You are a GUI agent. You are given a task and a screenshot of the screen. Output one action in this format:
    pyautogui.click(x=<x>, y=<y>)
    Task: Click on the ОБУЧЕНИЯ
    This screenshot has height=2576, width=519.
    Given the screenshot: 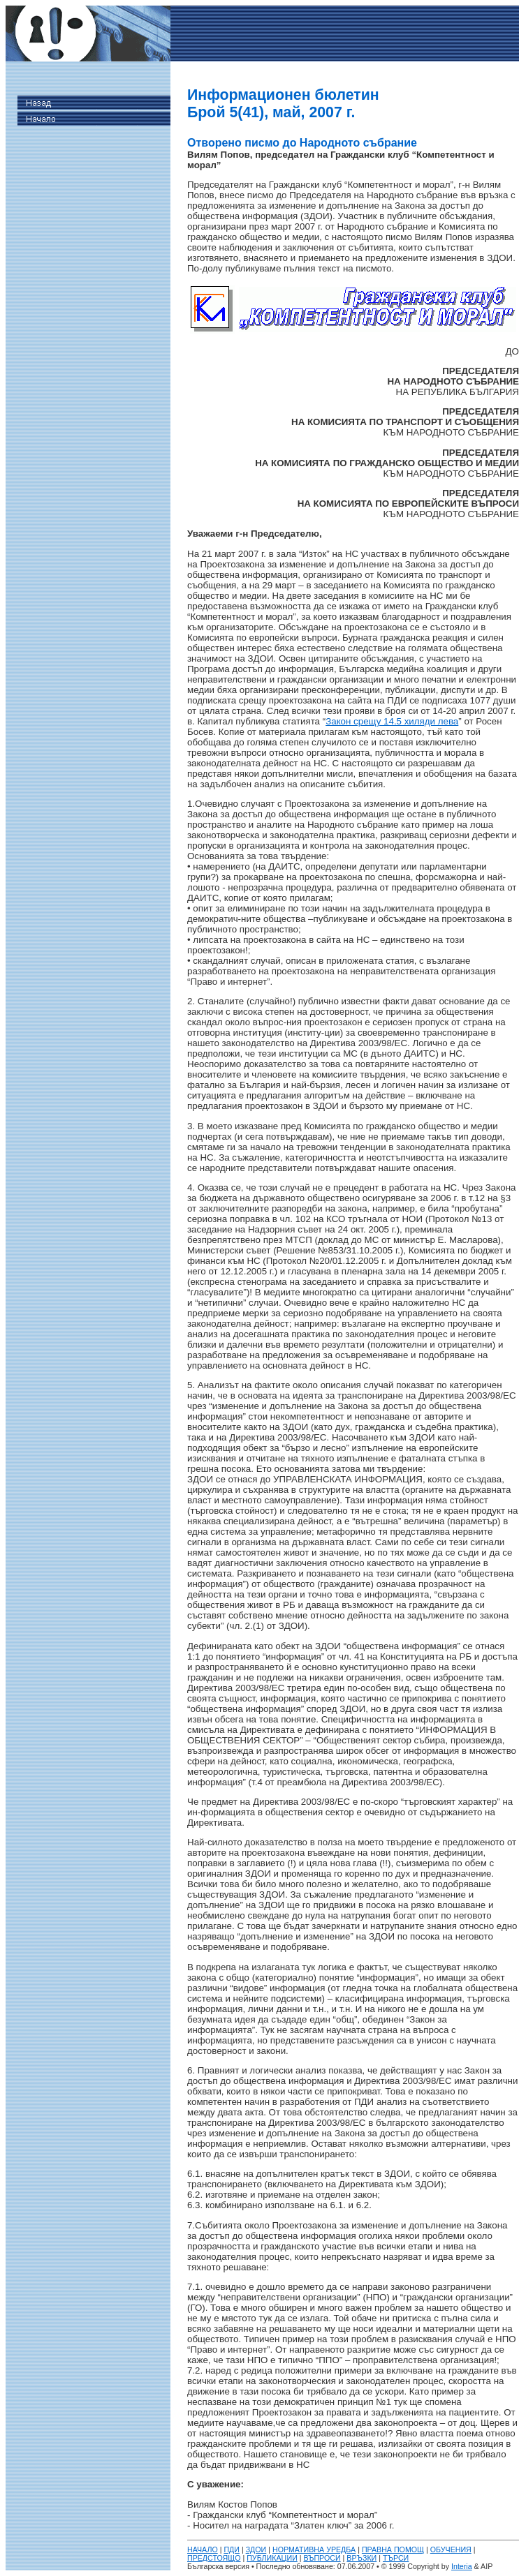 What is the action you would take?
    pyautogui.click(x=451, y=2549)
    